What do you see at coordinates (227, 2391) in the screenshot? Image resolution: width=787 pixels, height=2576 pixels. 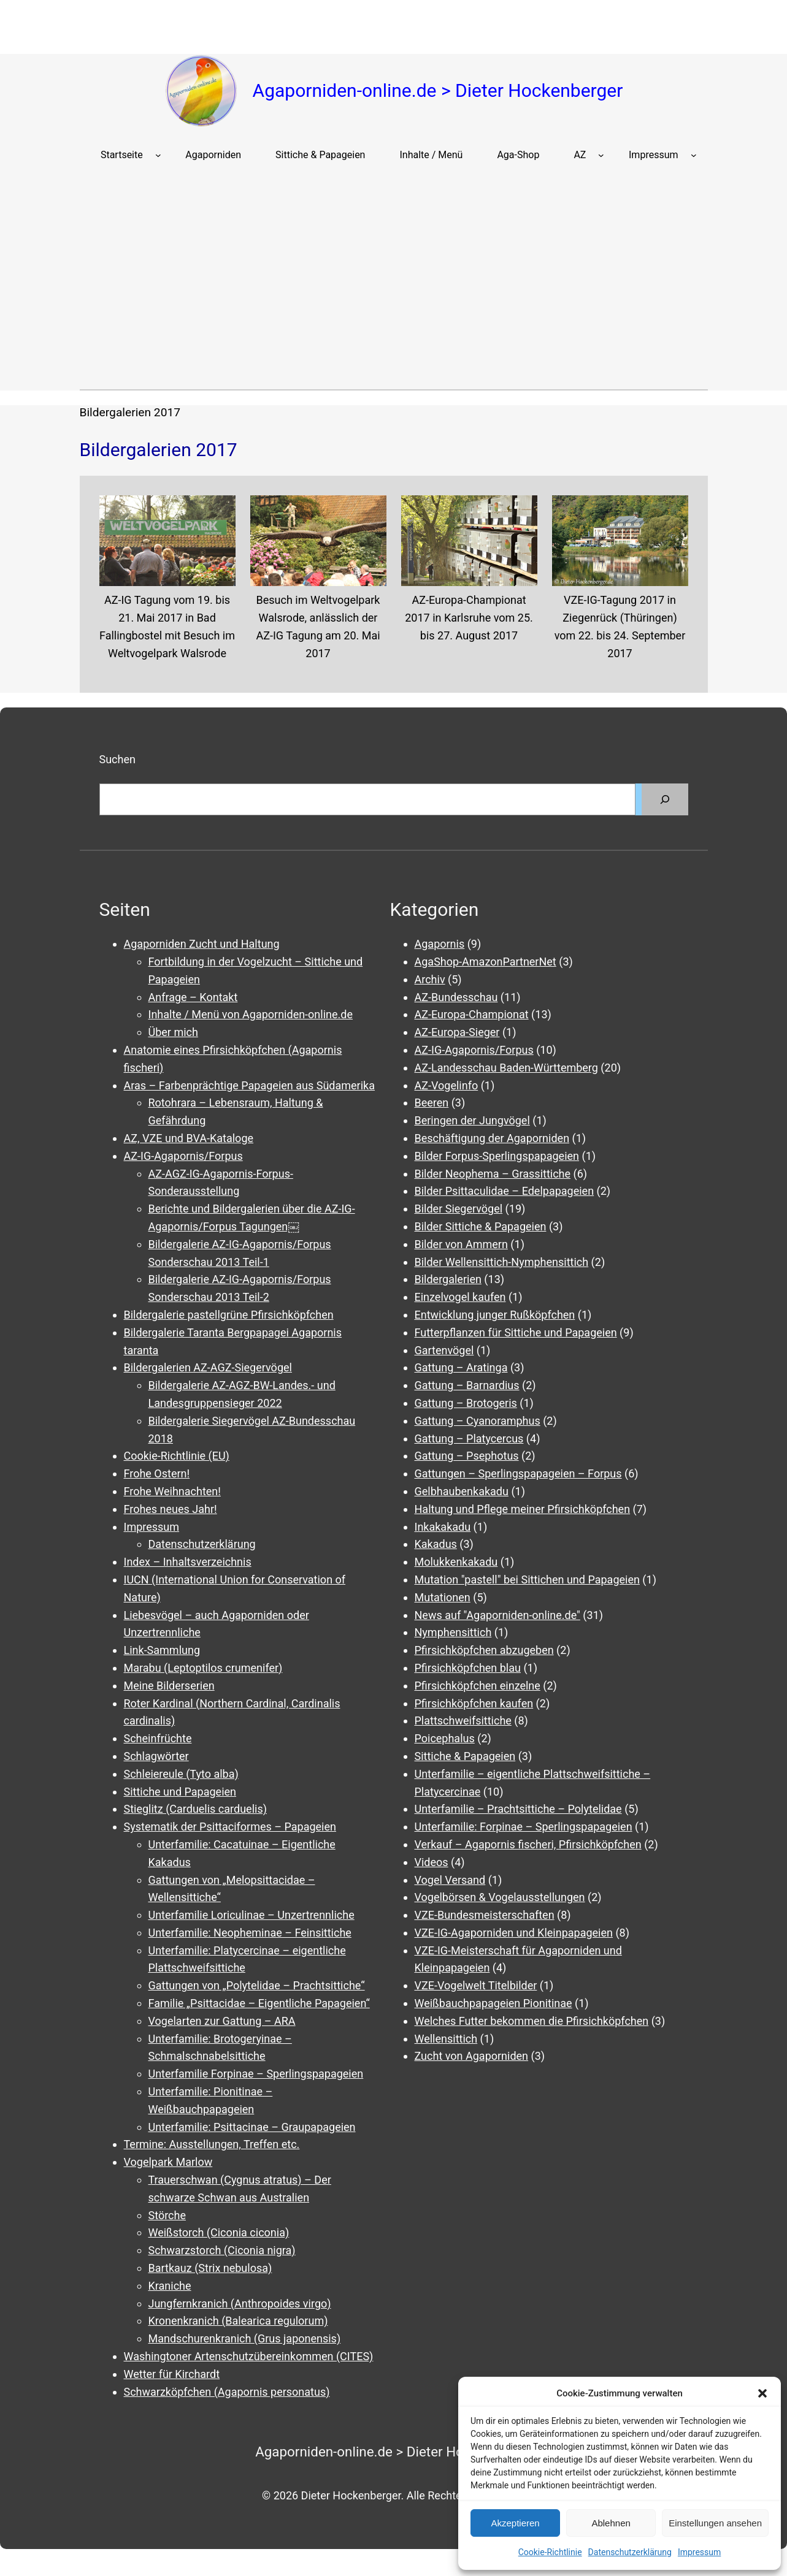 I see `Schwarzköpfchen (Agapornis personatus)` at bounding box center [227, 2391].